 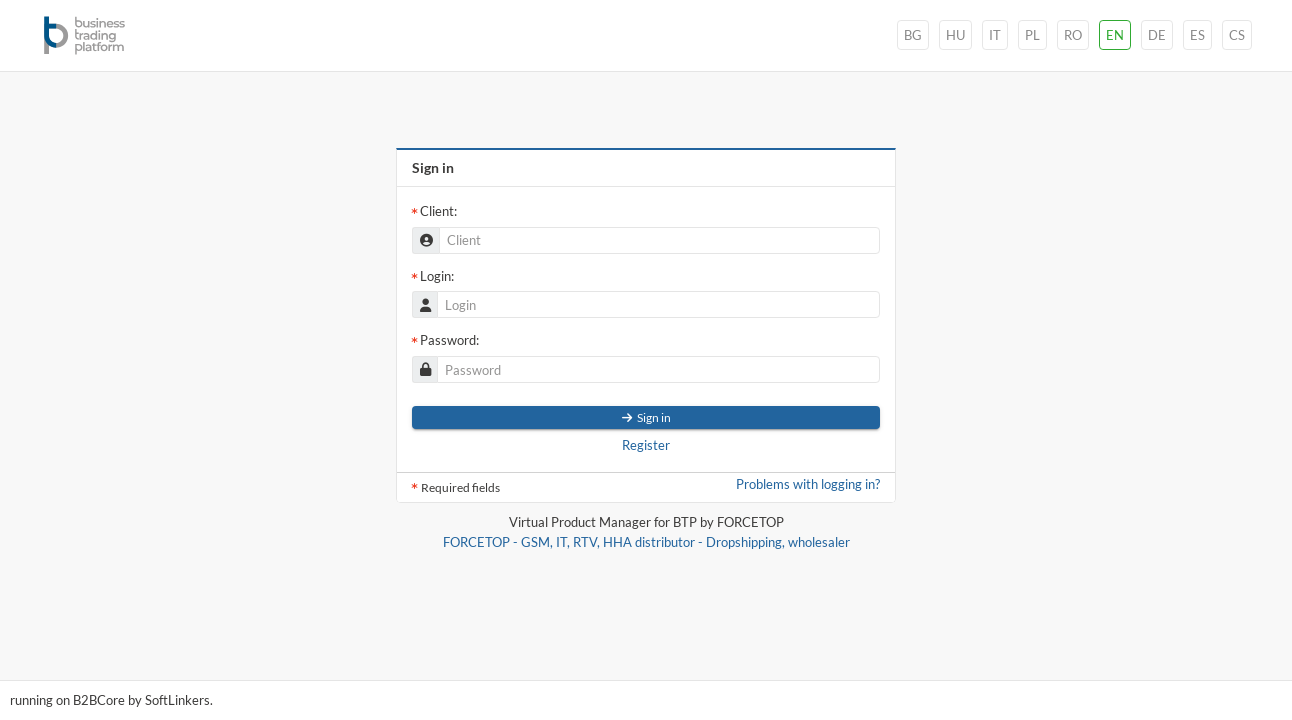 What do you see at coordinates (179, 700) in the screenshot?
I see `oftinkers.` at bounding box center [179, 700].